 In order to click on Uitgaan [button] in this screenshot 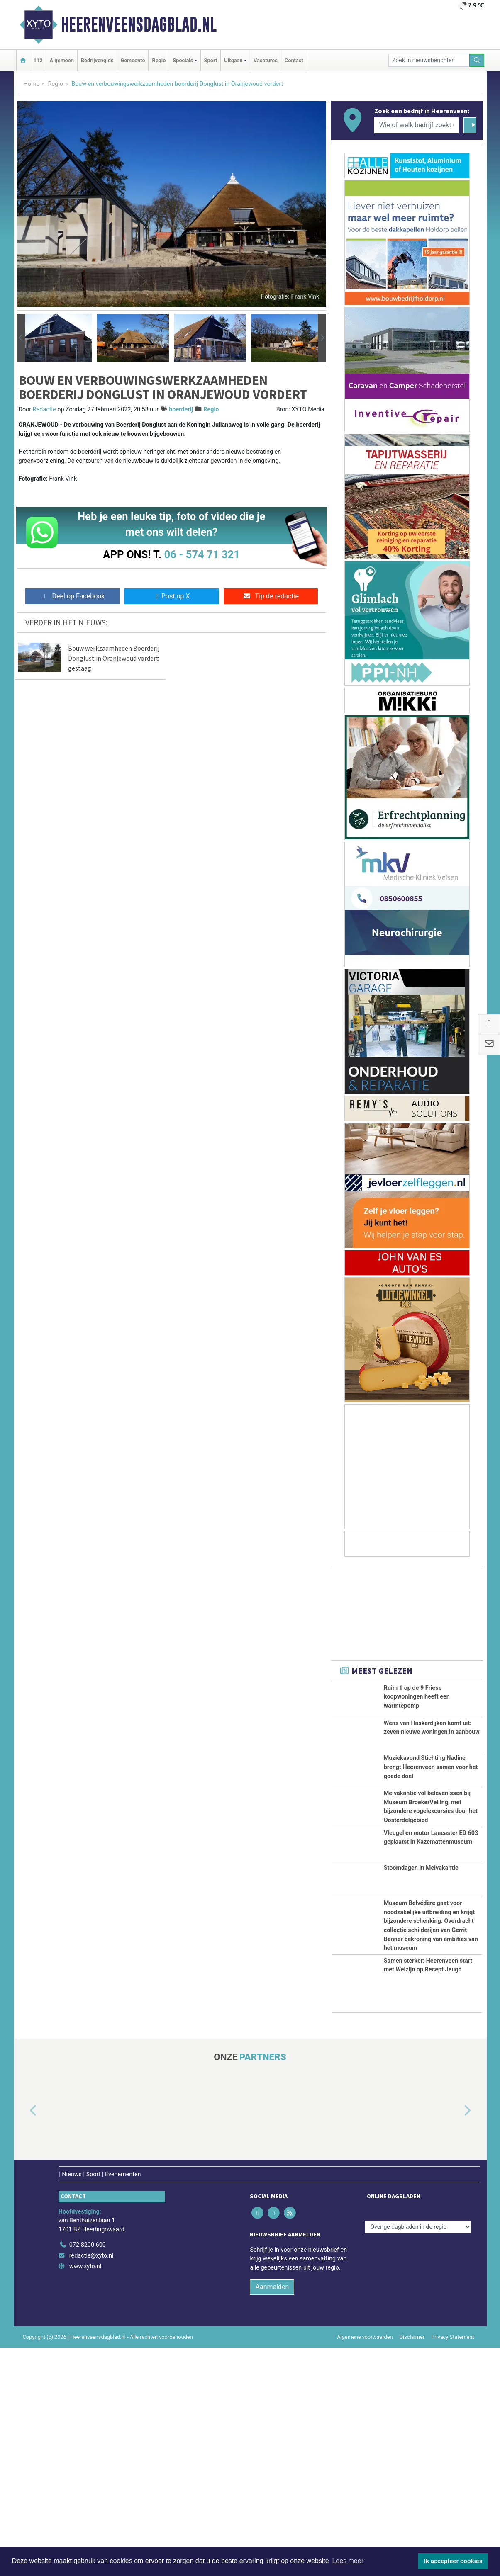, I will do `click(233, 60)`.